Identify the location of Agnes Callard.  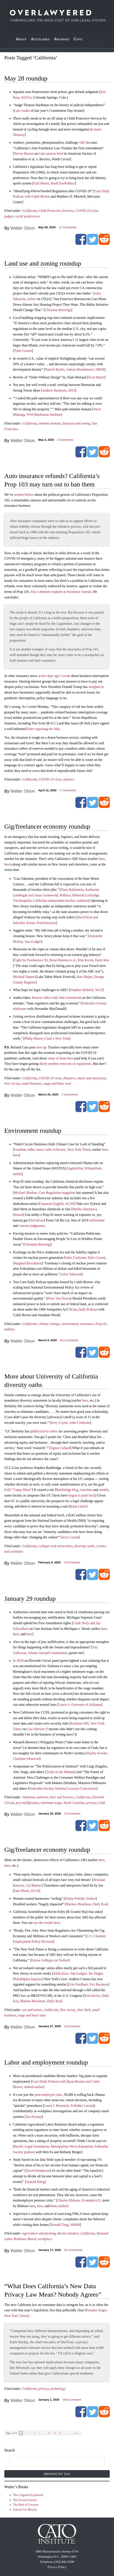
(60, 1448).